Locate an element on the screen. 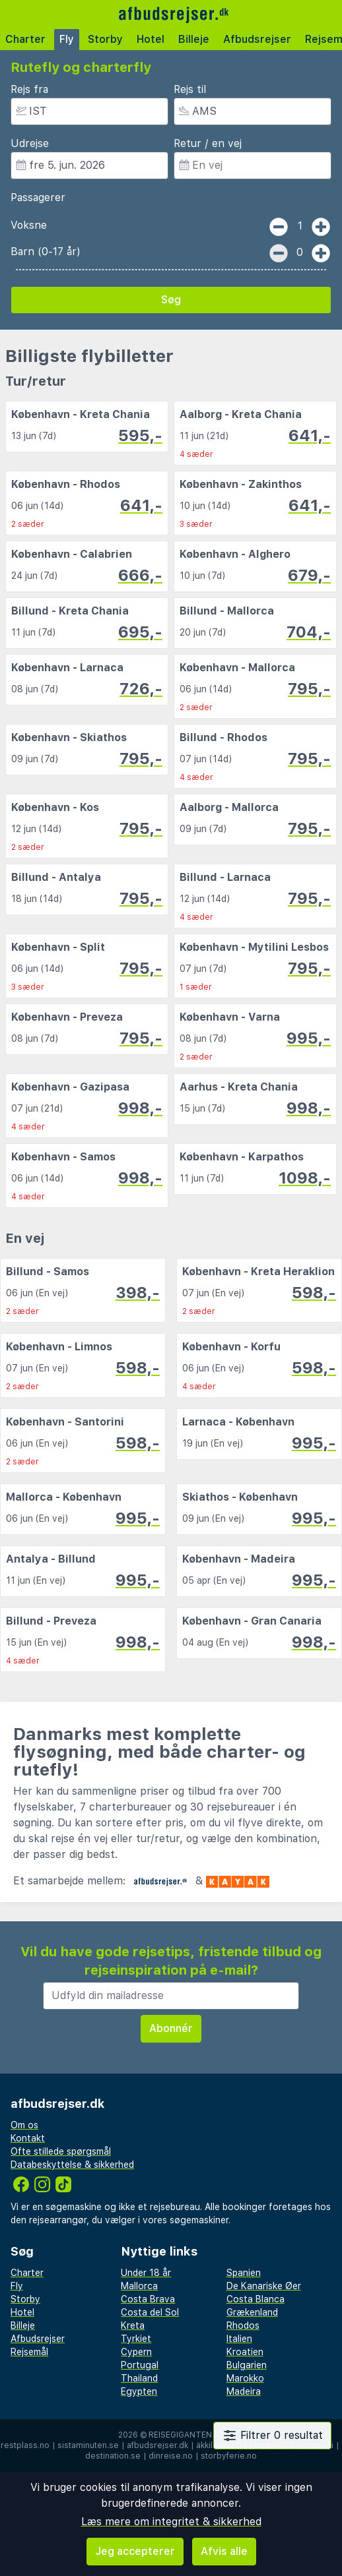  Hotel is located at coordinates (150, 39).